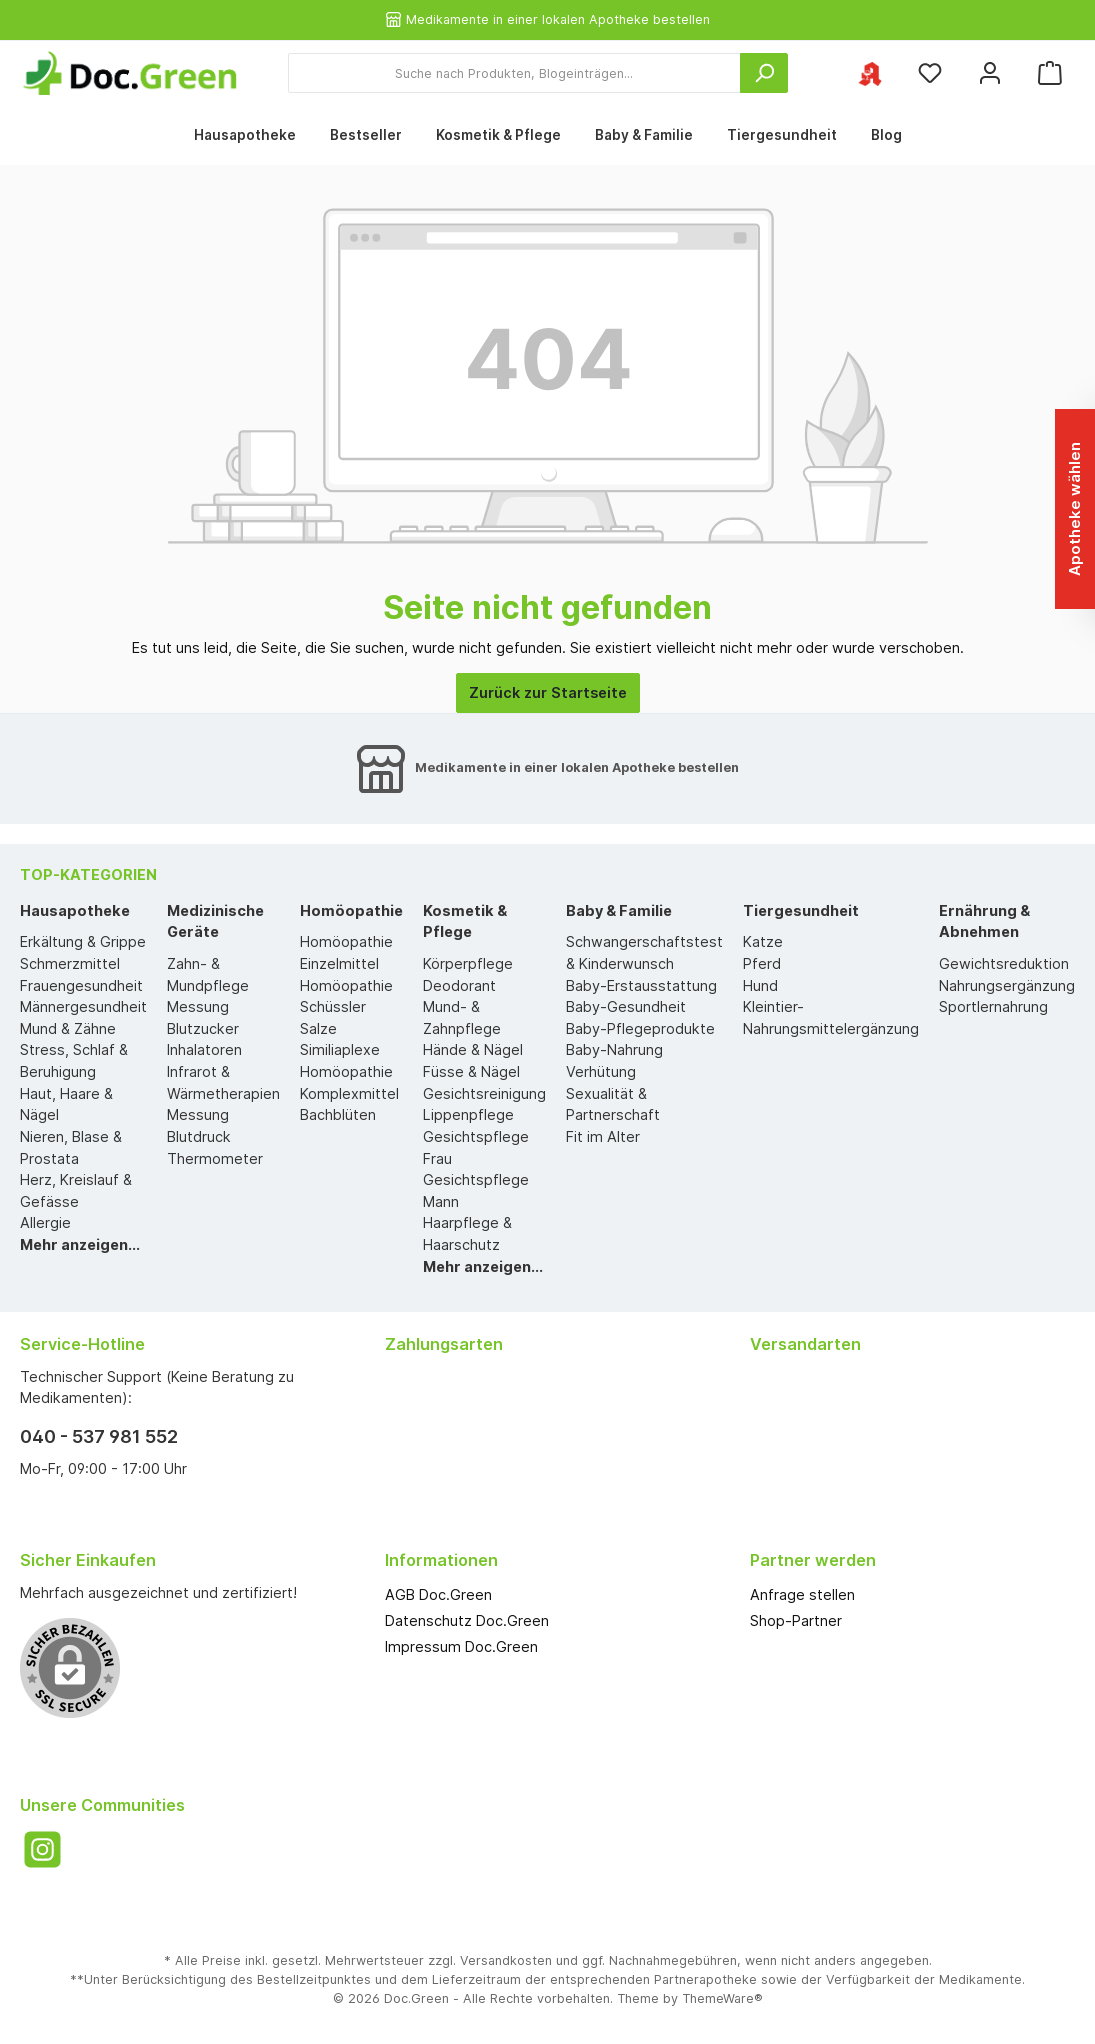  I want to click on Baby-Gesundheit, so click(626, 1006).